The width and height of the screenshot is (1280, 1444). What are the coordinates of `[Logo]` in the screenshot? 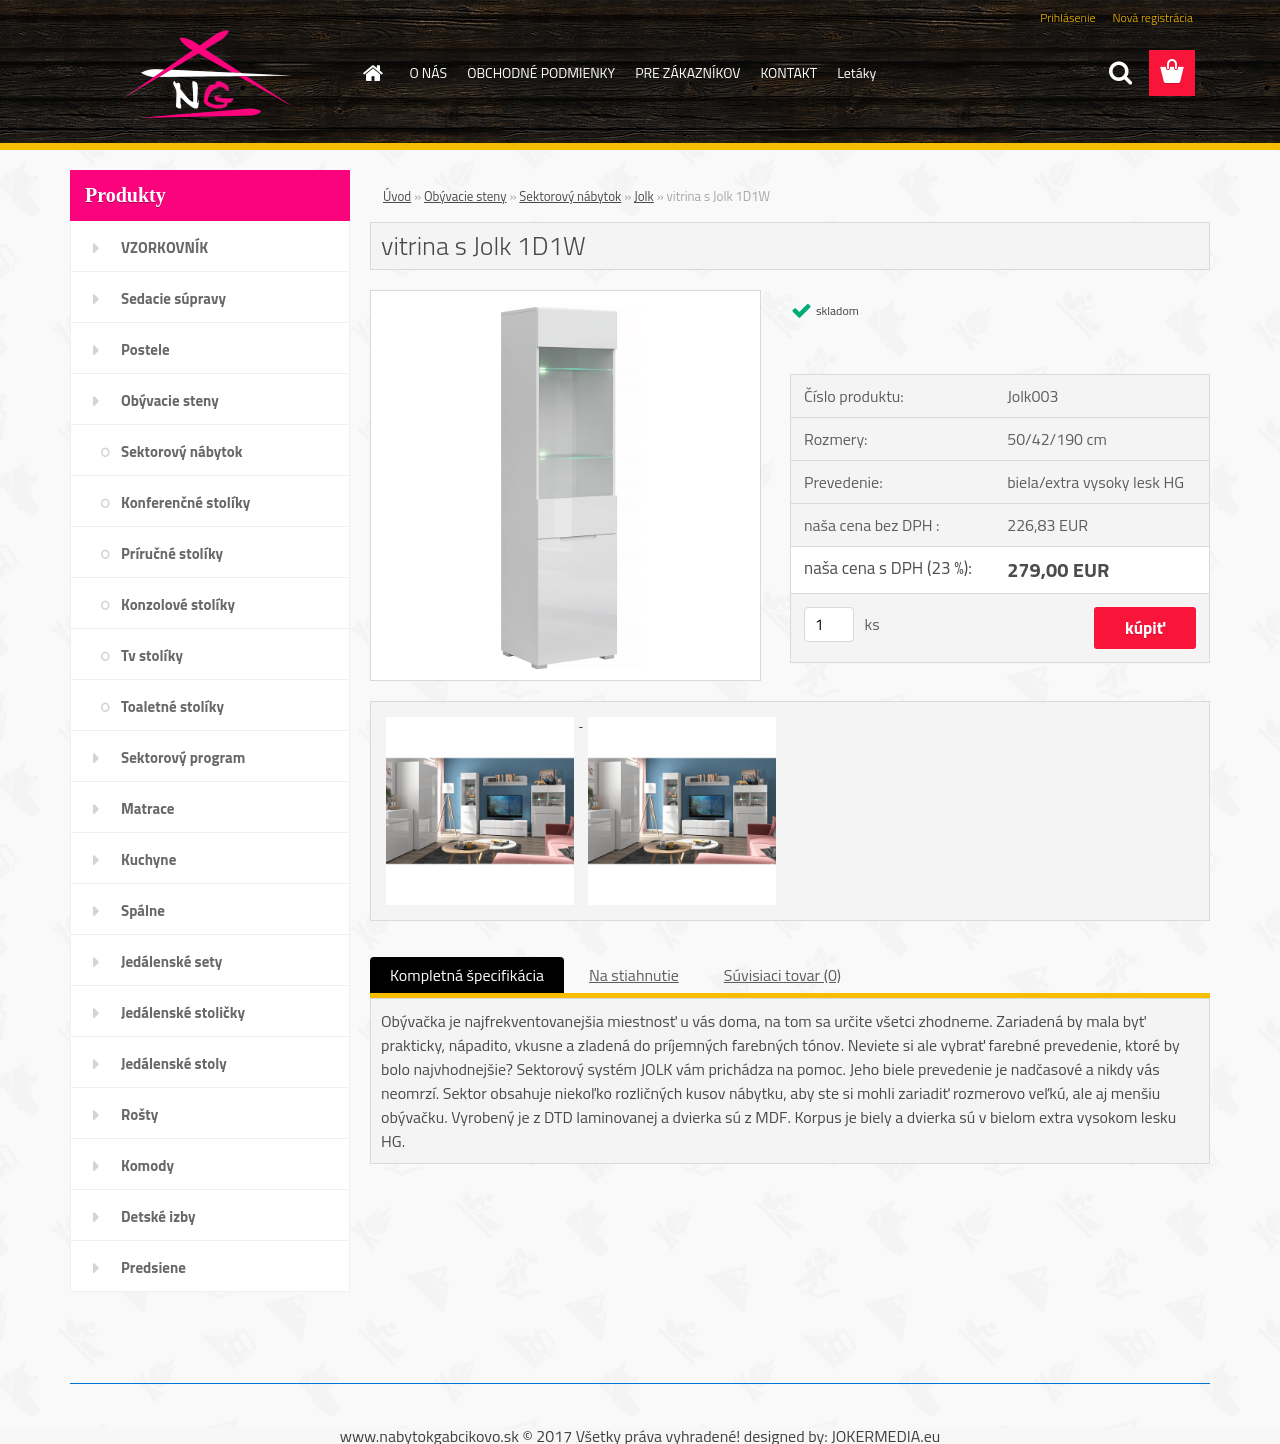 It's located at (207, 74).